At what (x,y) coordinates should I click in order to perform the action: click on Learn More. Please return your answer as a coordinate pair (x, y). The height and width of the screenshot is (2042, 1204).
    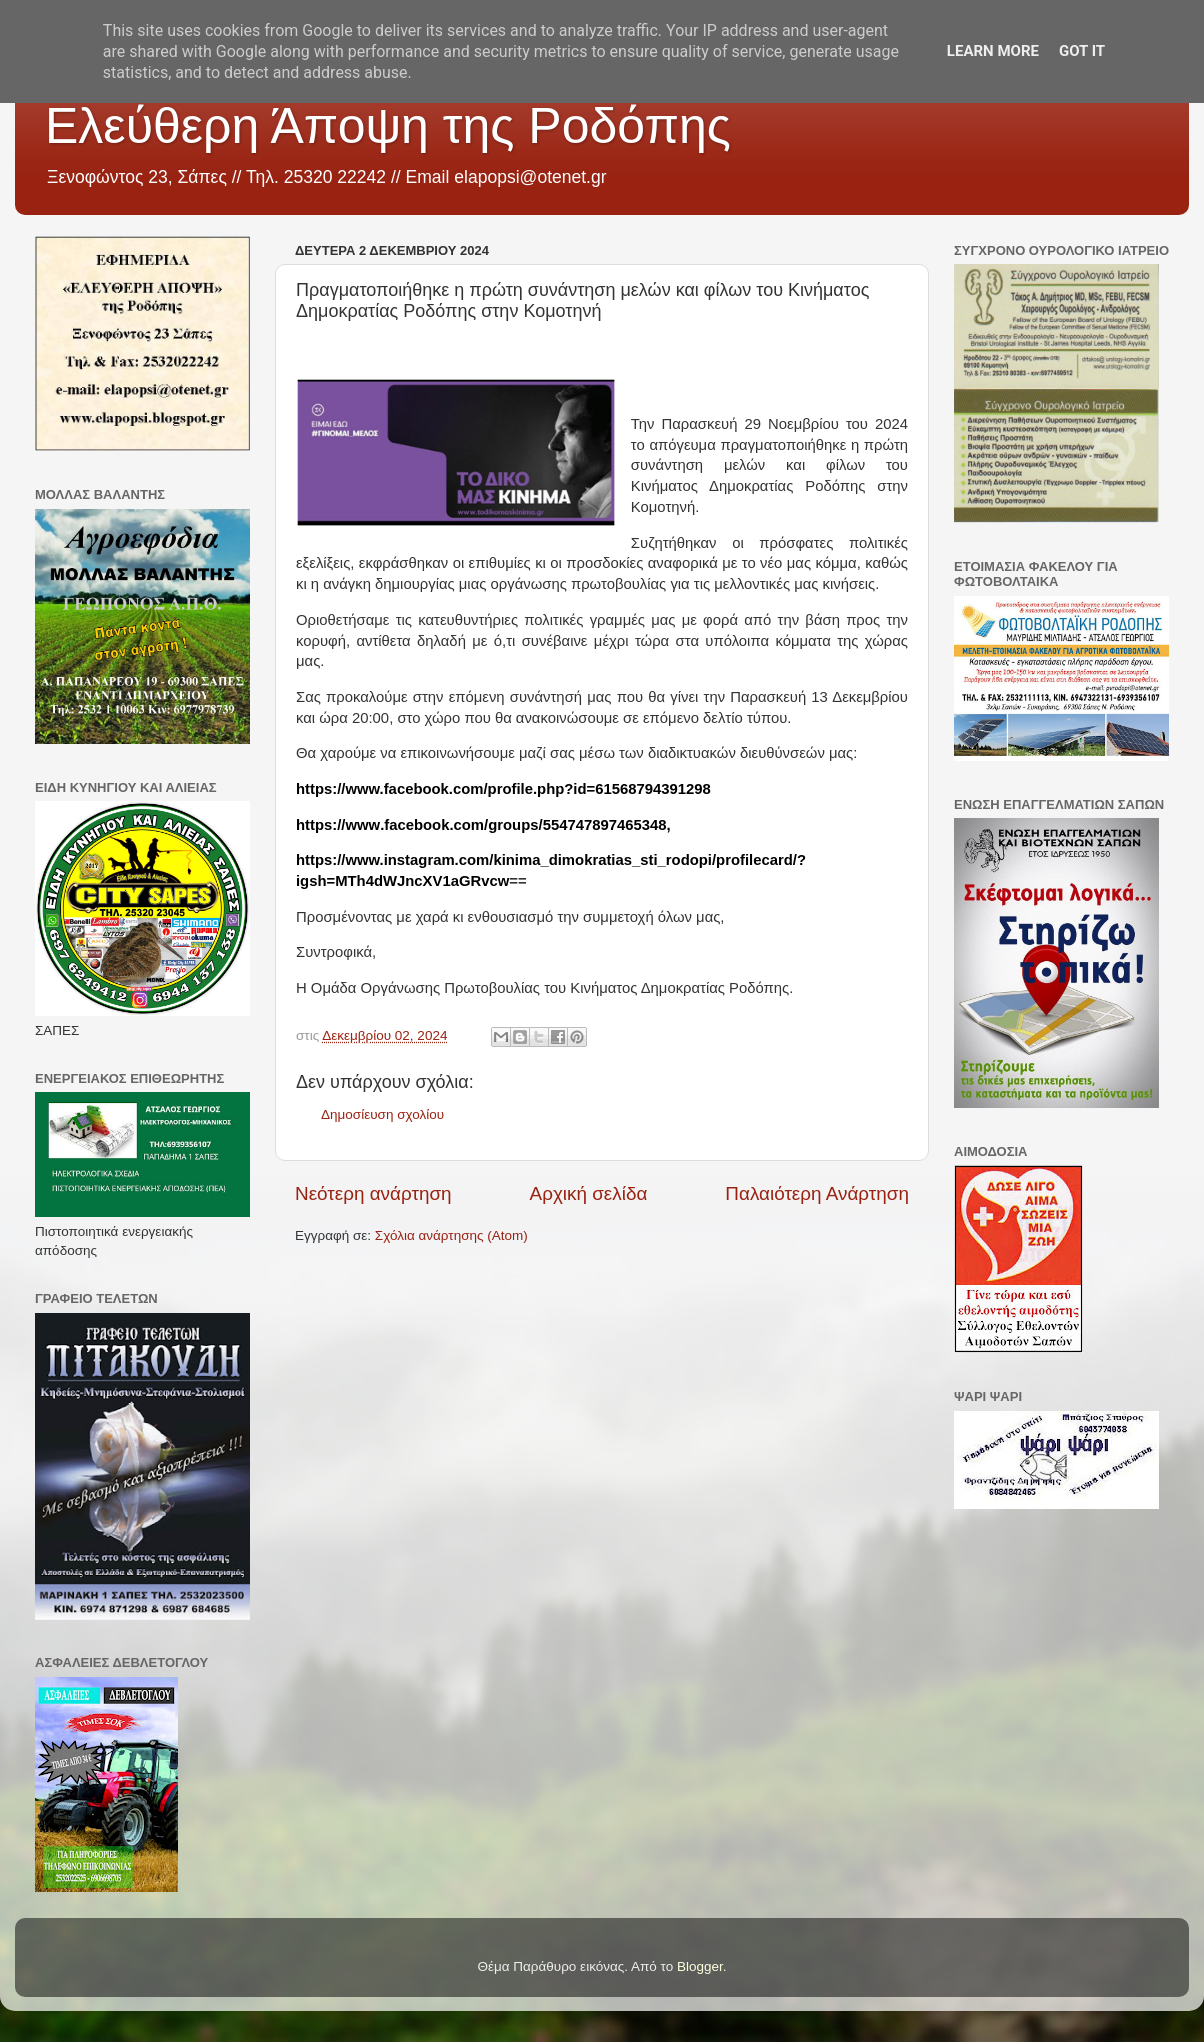
    Looking at the image, I should click on (993, 51).